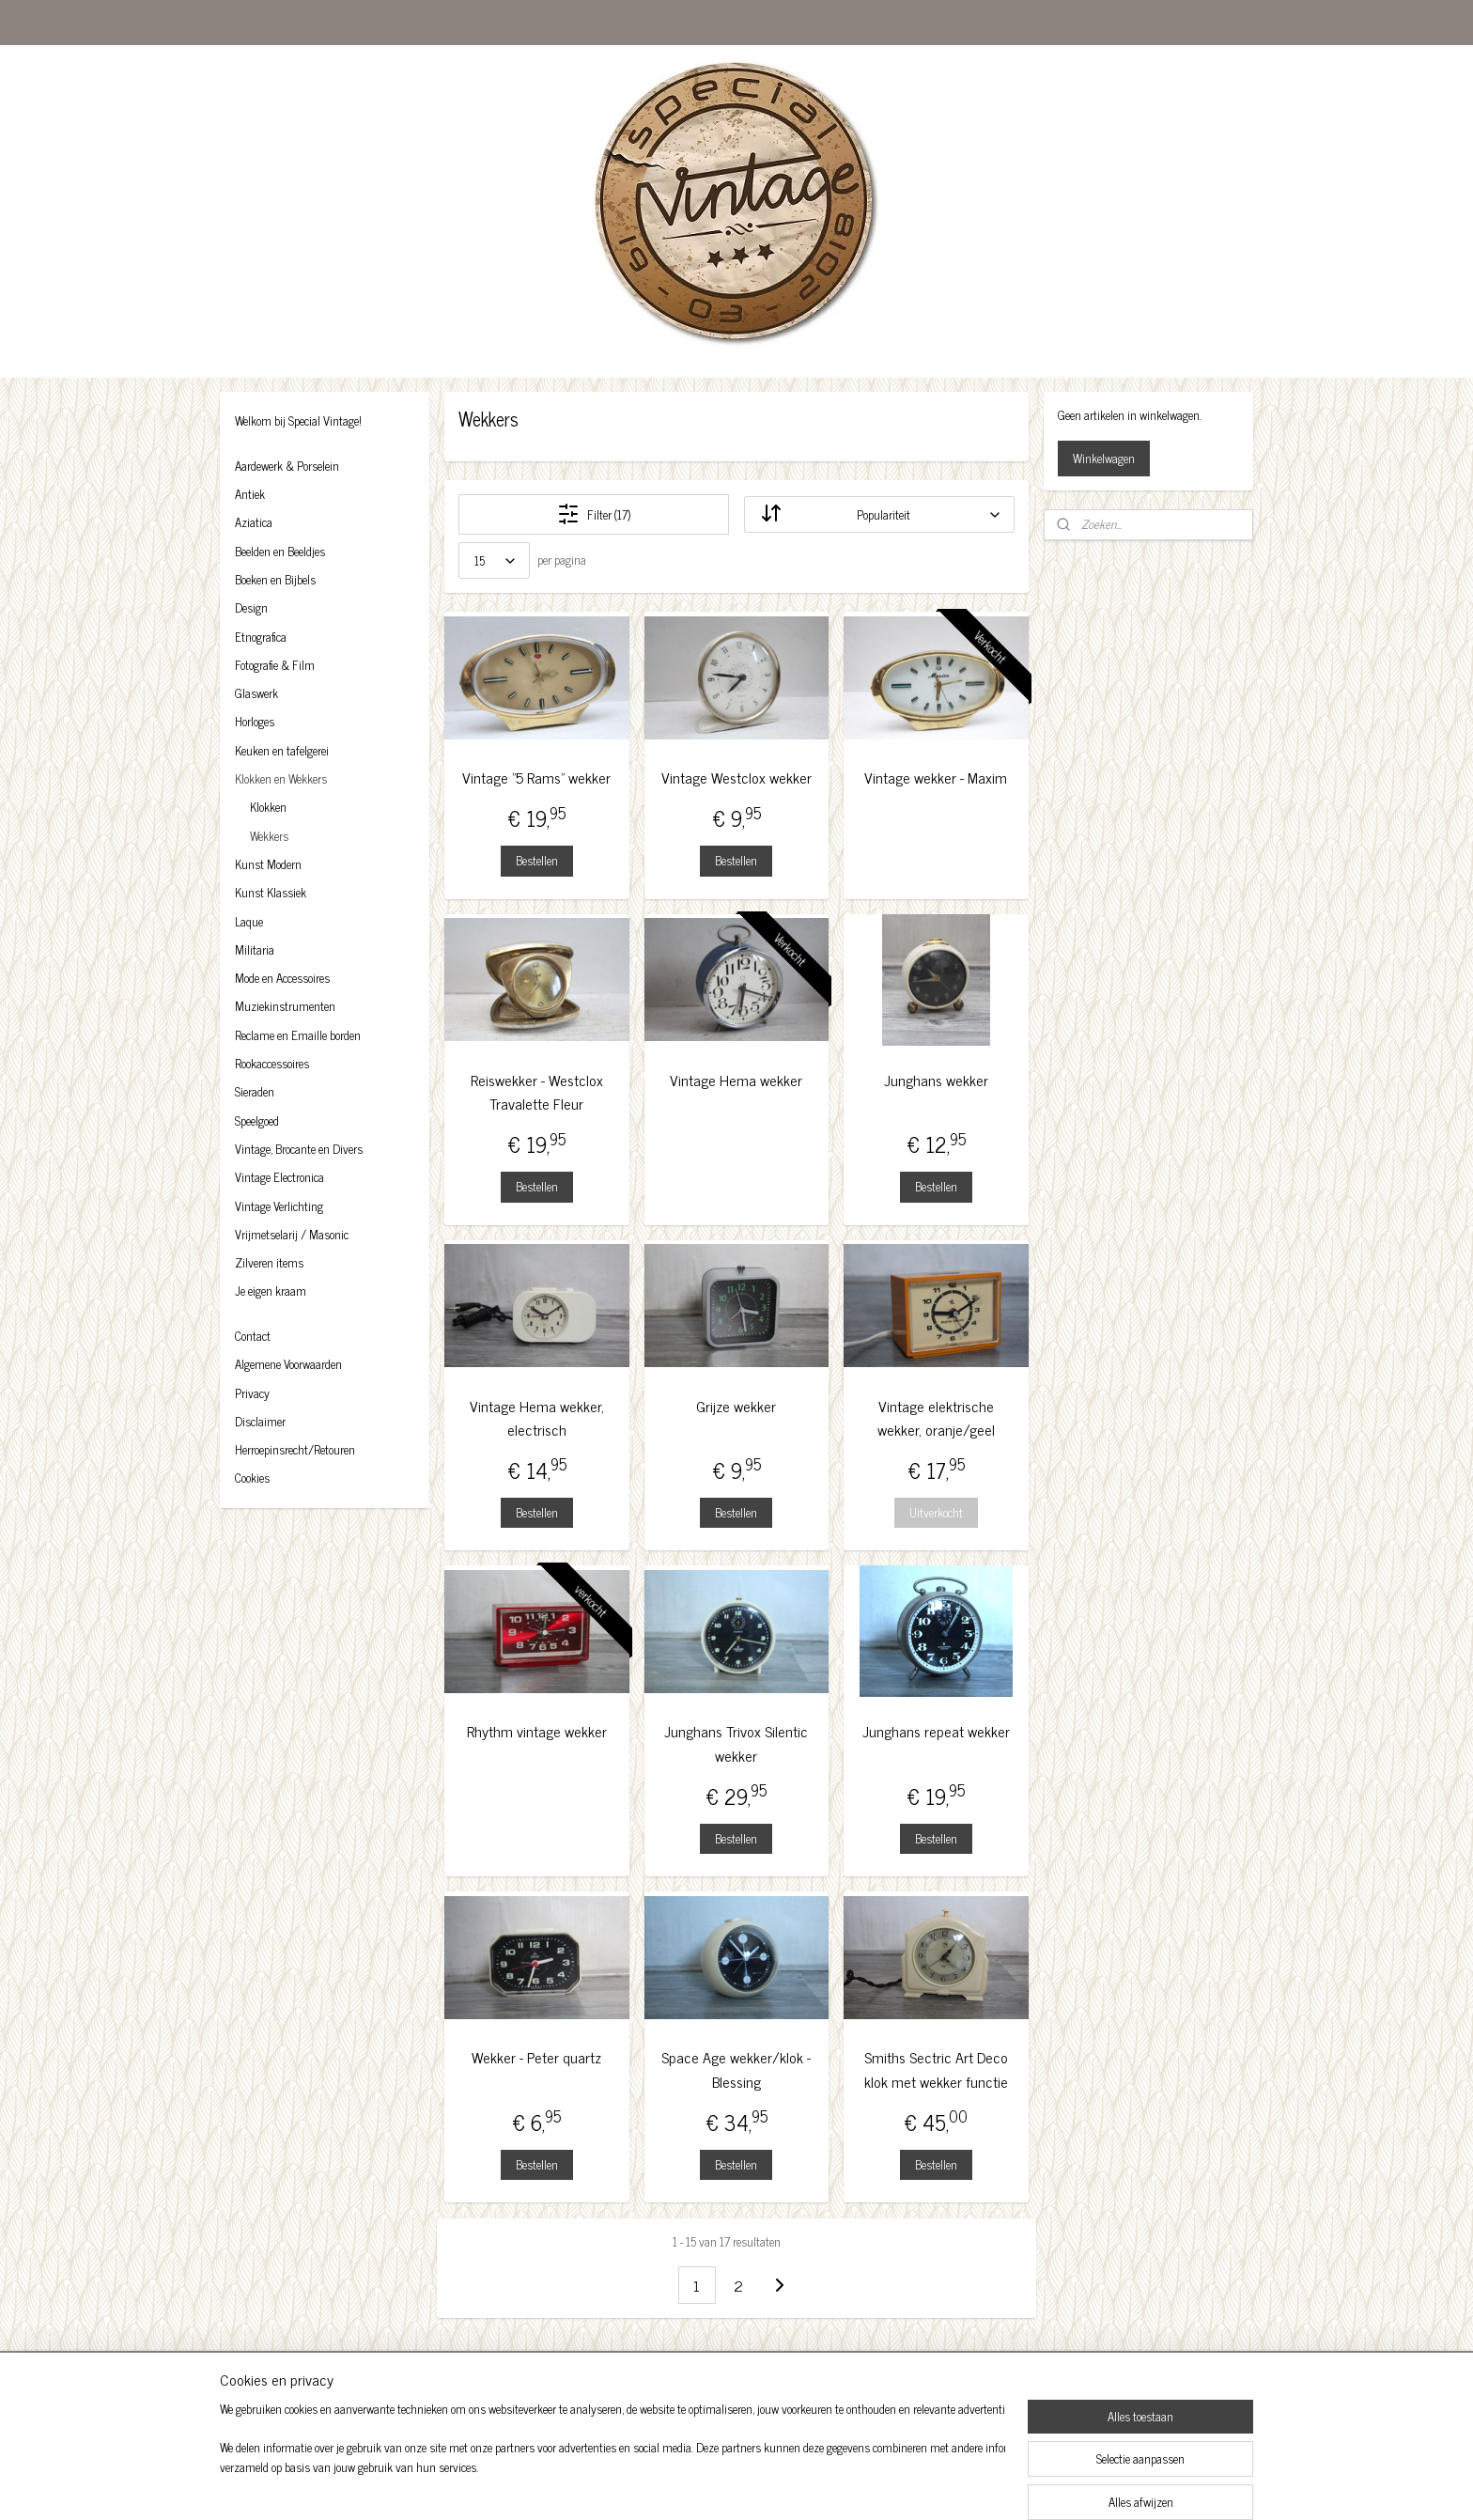 Image resolution: width=1473 pixels, height=2520 pixels. Describe the element at coordinates (253, 522) in the screenshot. I see `Aziatica` at that location.